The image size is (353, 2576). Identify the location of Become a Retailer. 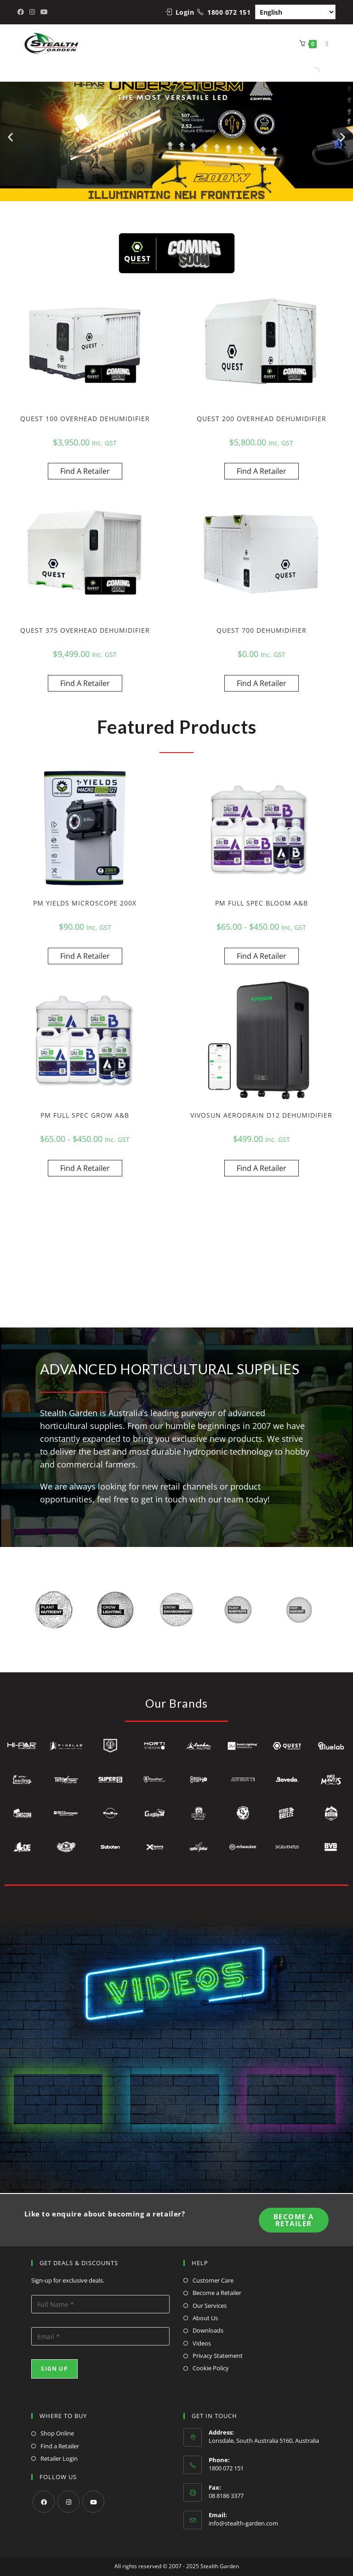
(217, 2293).